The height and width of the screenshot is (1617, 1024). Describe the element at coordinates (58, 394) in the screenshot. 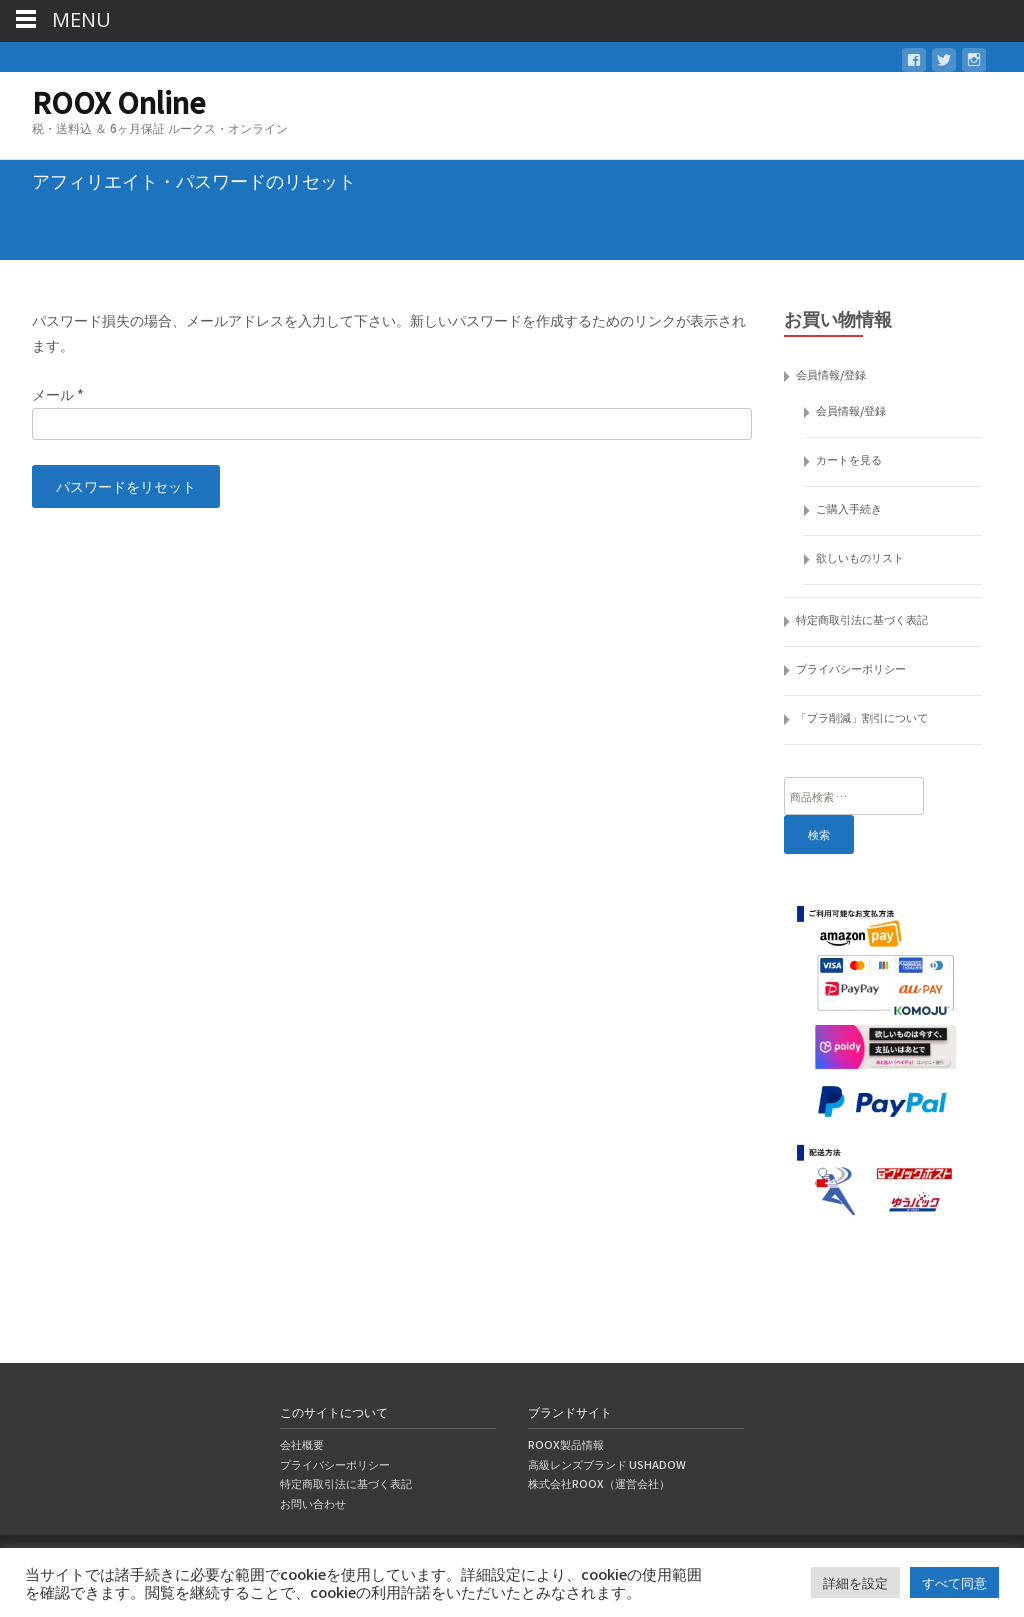

I see `メール` at that location.